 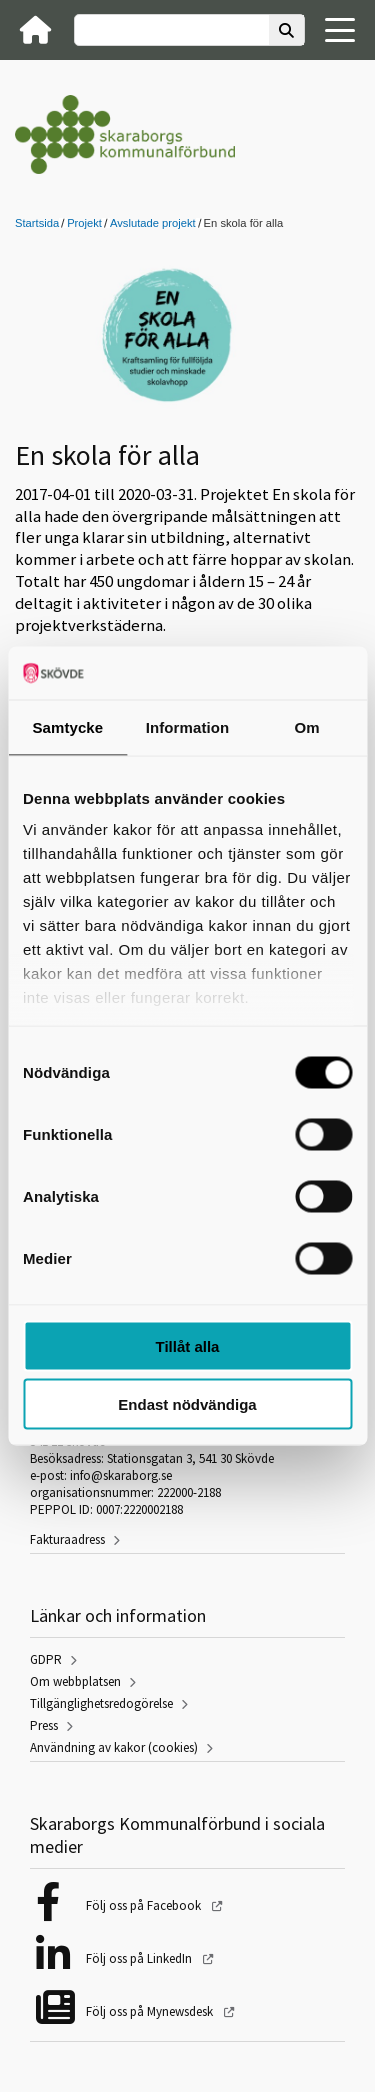 What do you see at coordinates (307, 726) in the screenshot?
I see `Om [tab]` at bounding box center [307, 726].